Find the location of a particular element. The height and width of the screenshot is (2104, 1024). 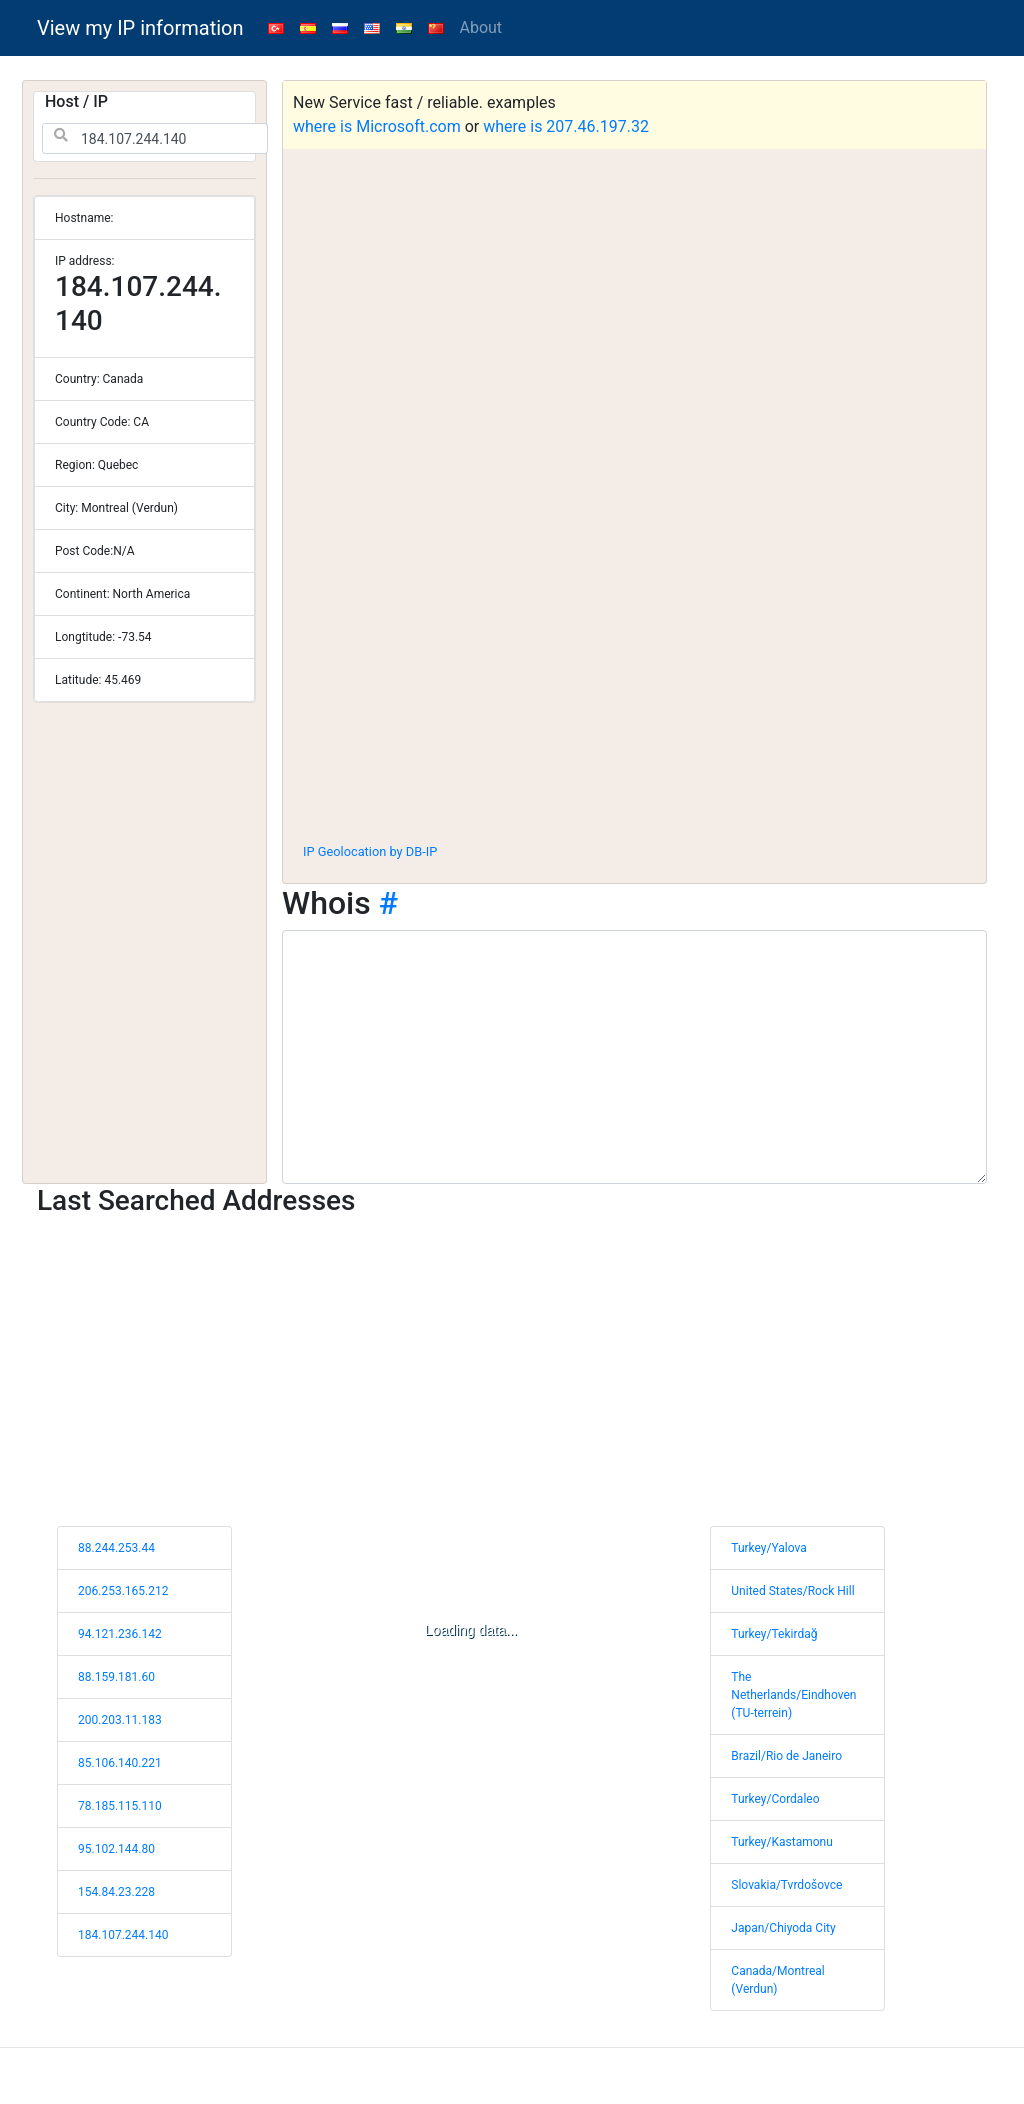

95.102.144.80 is located at coordinates (116, 1849).